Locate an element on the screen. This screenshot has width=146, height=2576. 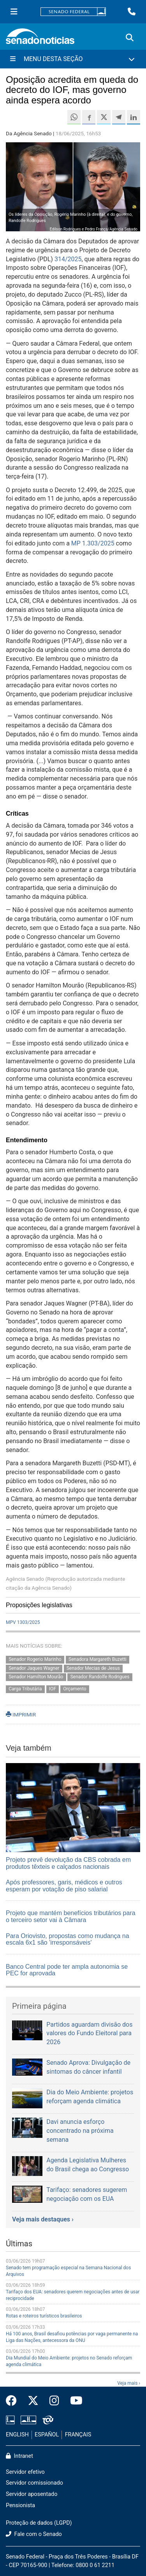
Rotas e roteiros turísticos brasileiros is located at coordinates (44, 2316).